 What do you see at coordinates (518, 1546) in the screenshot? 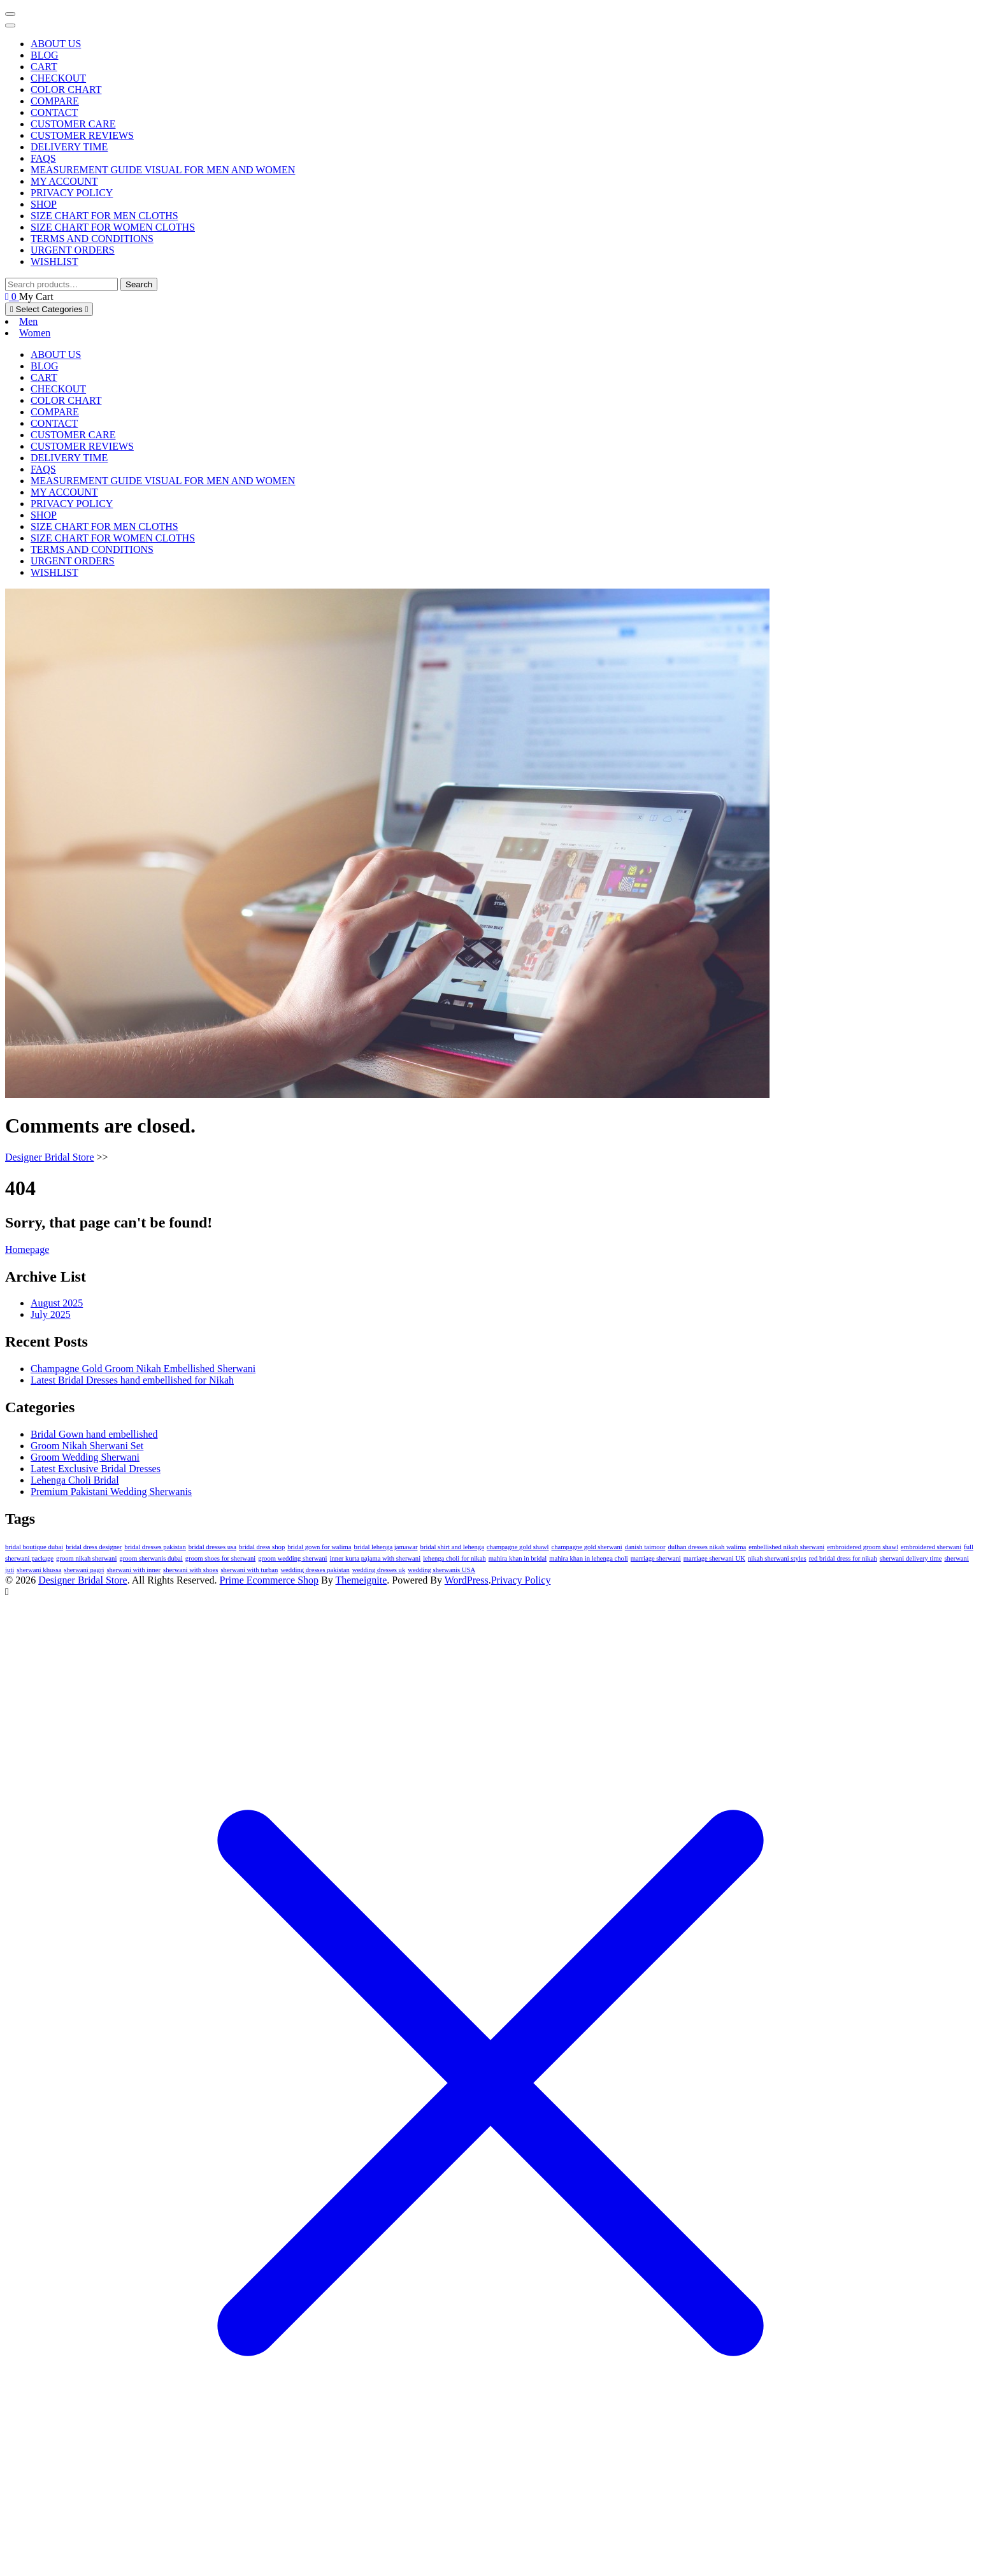
I see `champagne gold shawl [champagne gold shawl (1 item)]` at bounding box center [518, 1546].